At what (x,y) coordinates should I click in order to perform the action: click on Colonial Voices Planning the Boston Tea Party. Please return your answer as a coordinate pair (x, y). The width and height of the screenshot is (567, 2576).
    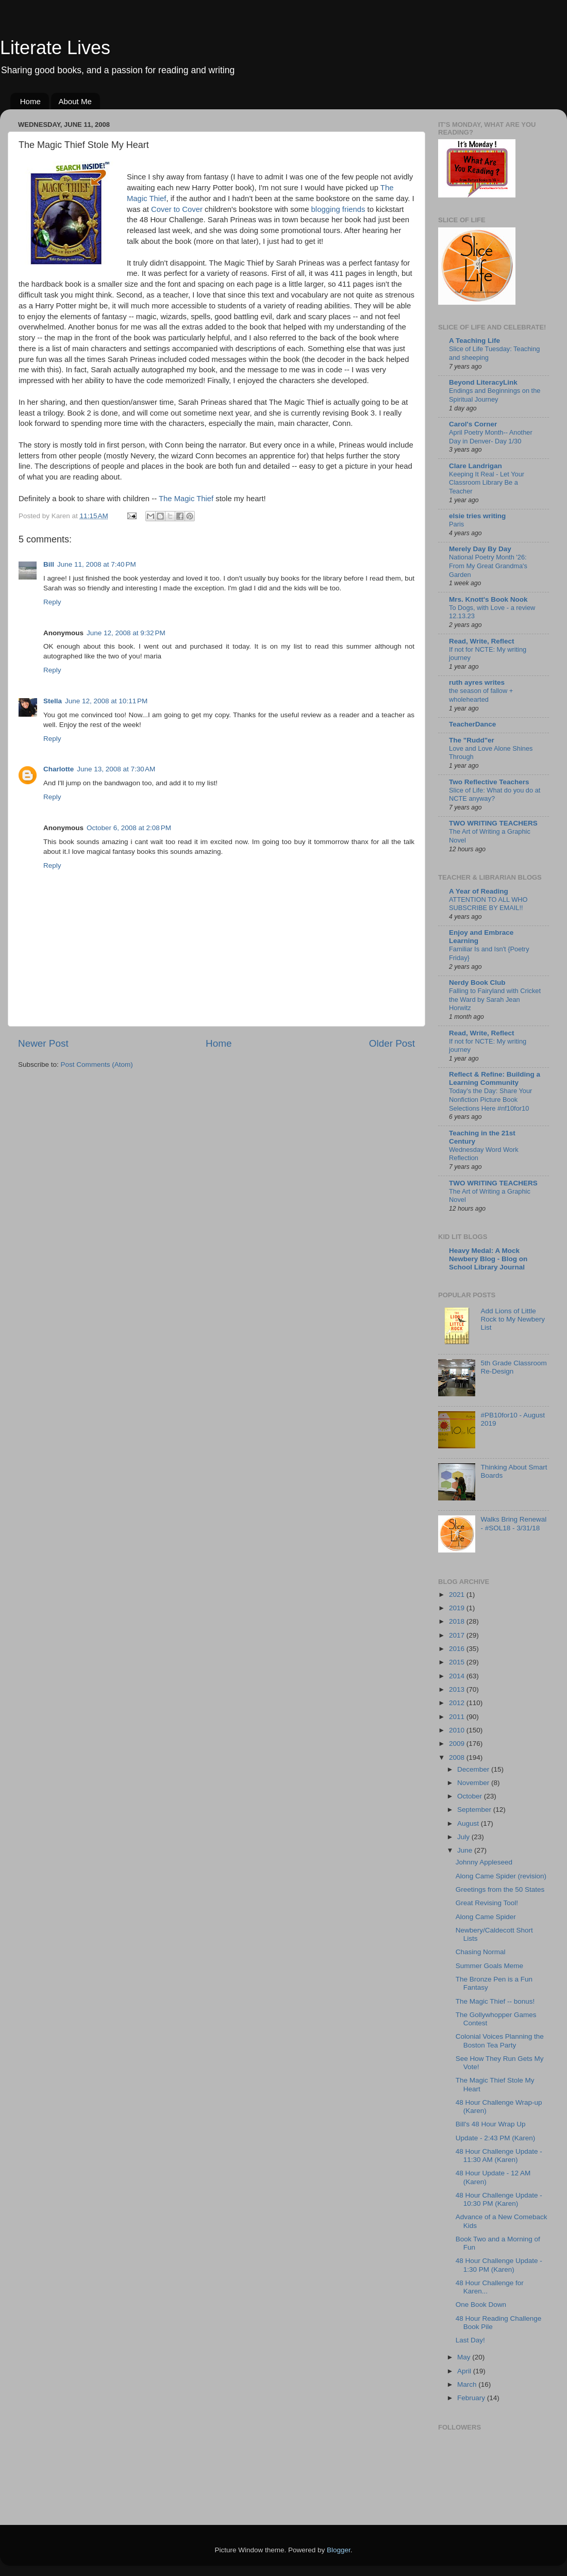
    Looking at the image, I should click on (500, 2041).